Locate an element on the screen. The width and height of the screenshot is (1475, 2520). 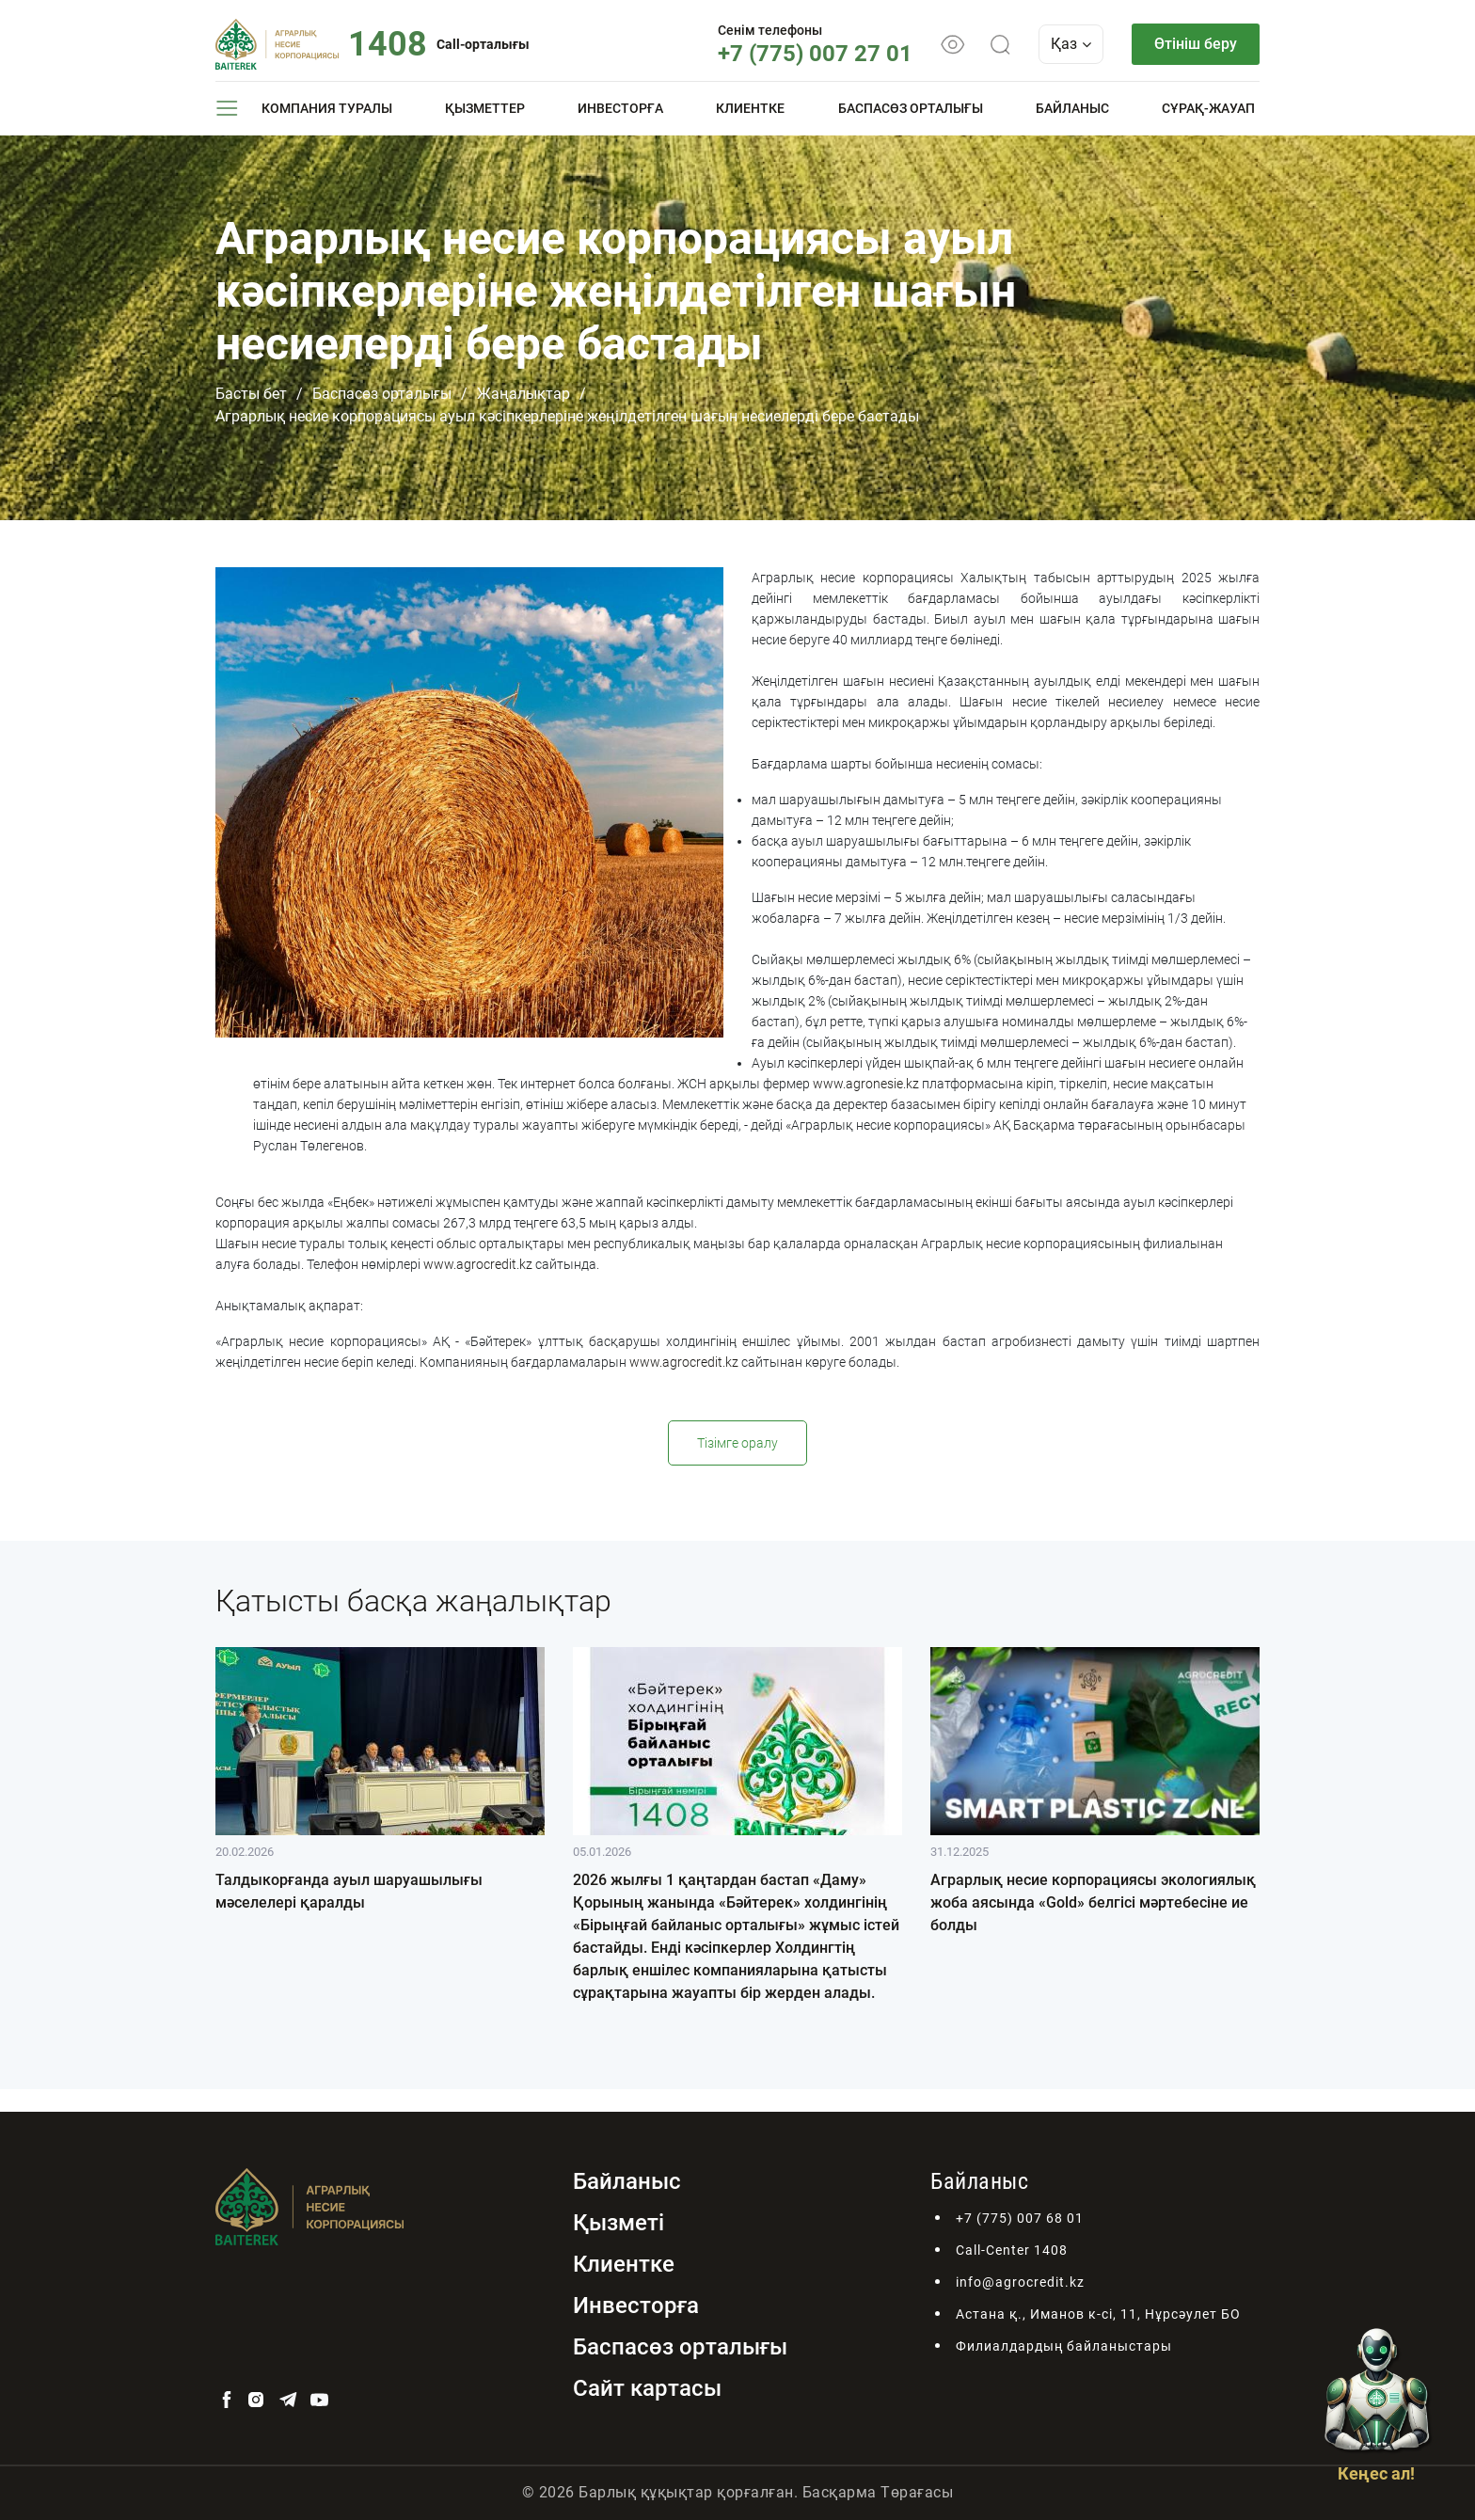
Басты бет is located at coordinates (251, 394).